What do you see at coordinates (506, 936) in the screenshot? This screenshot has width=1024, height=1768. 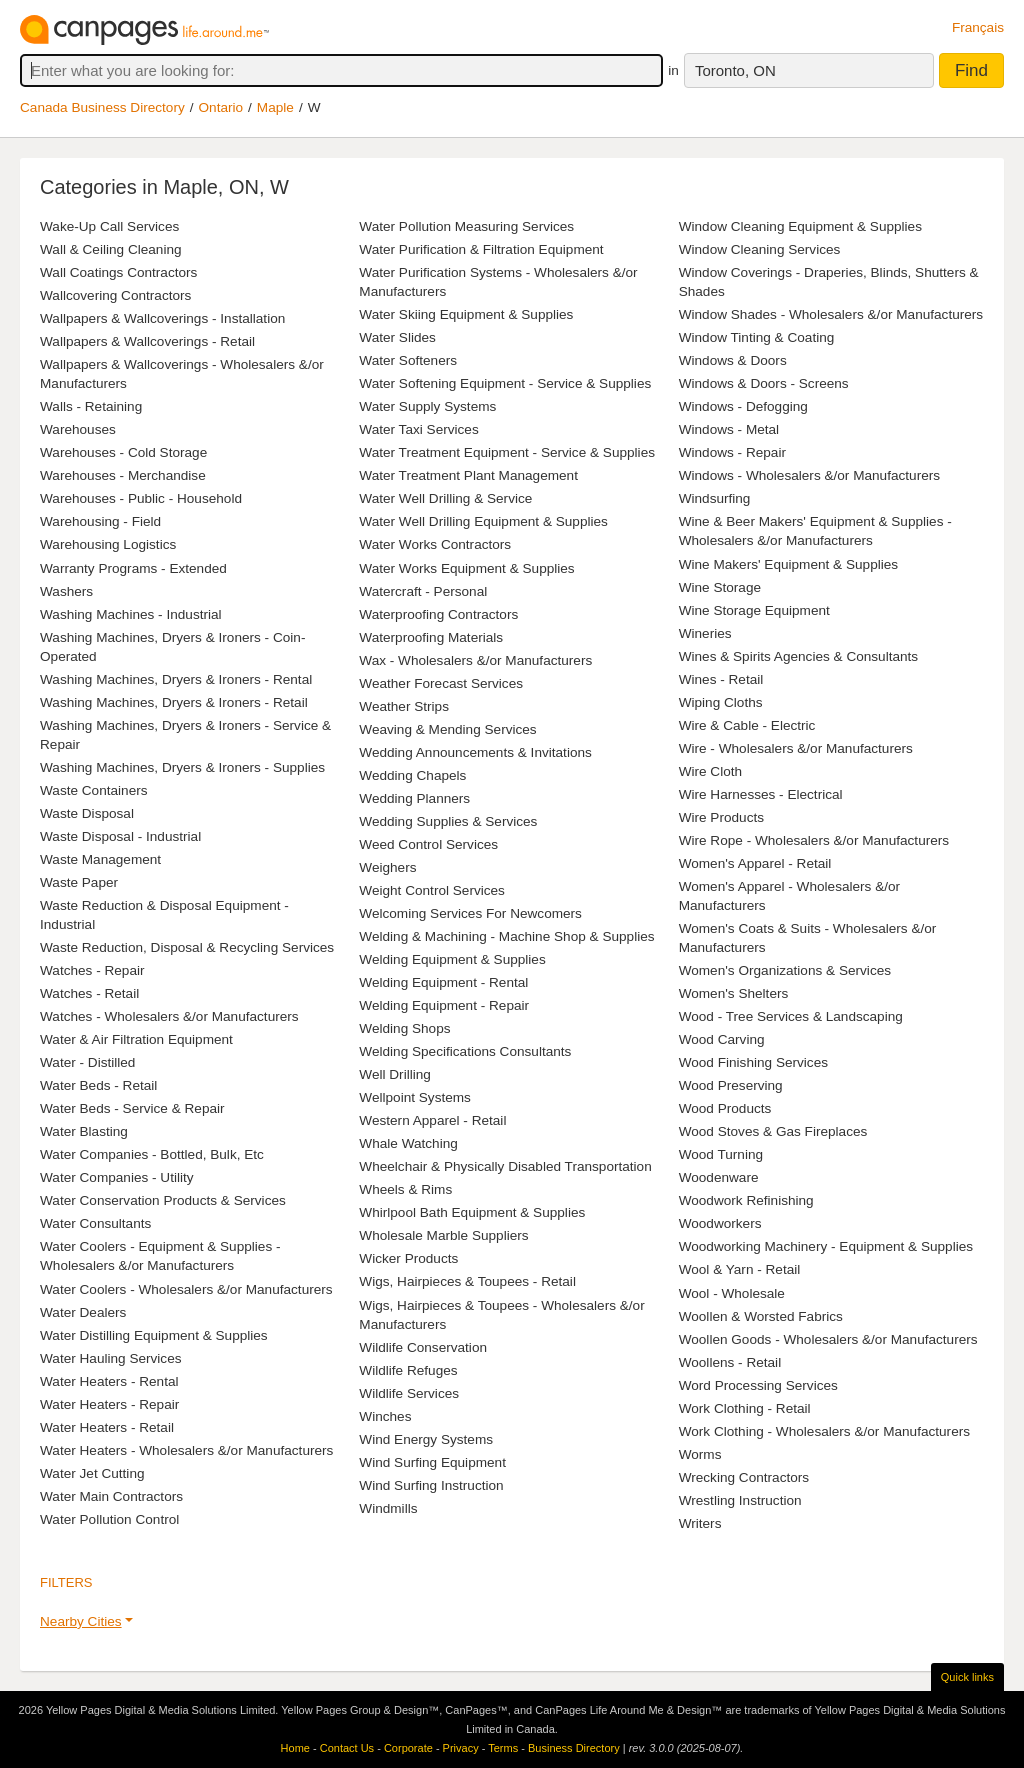 I see `Welding & Machining - Machine Shop & Supplies` at bounding box center [506, 936].